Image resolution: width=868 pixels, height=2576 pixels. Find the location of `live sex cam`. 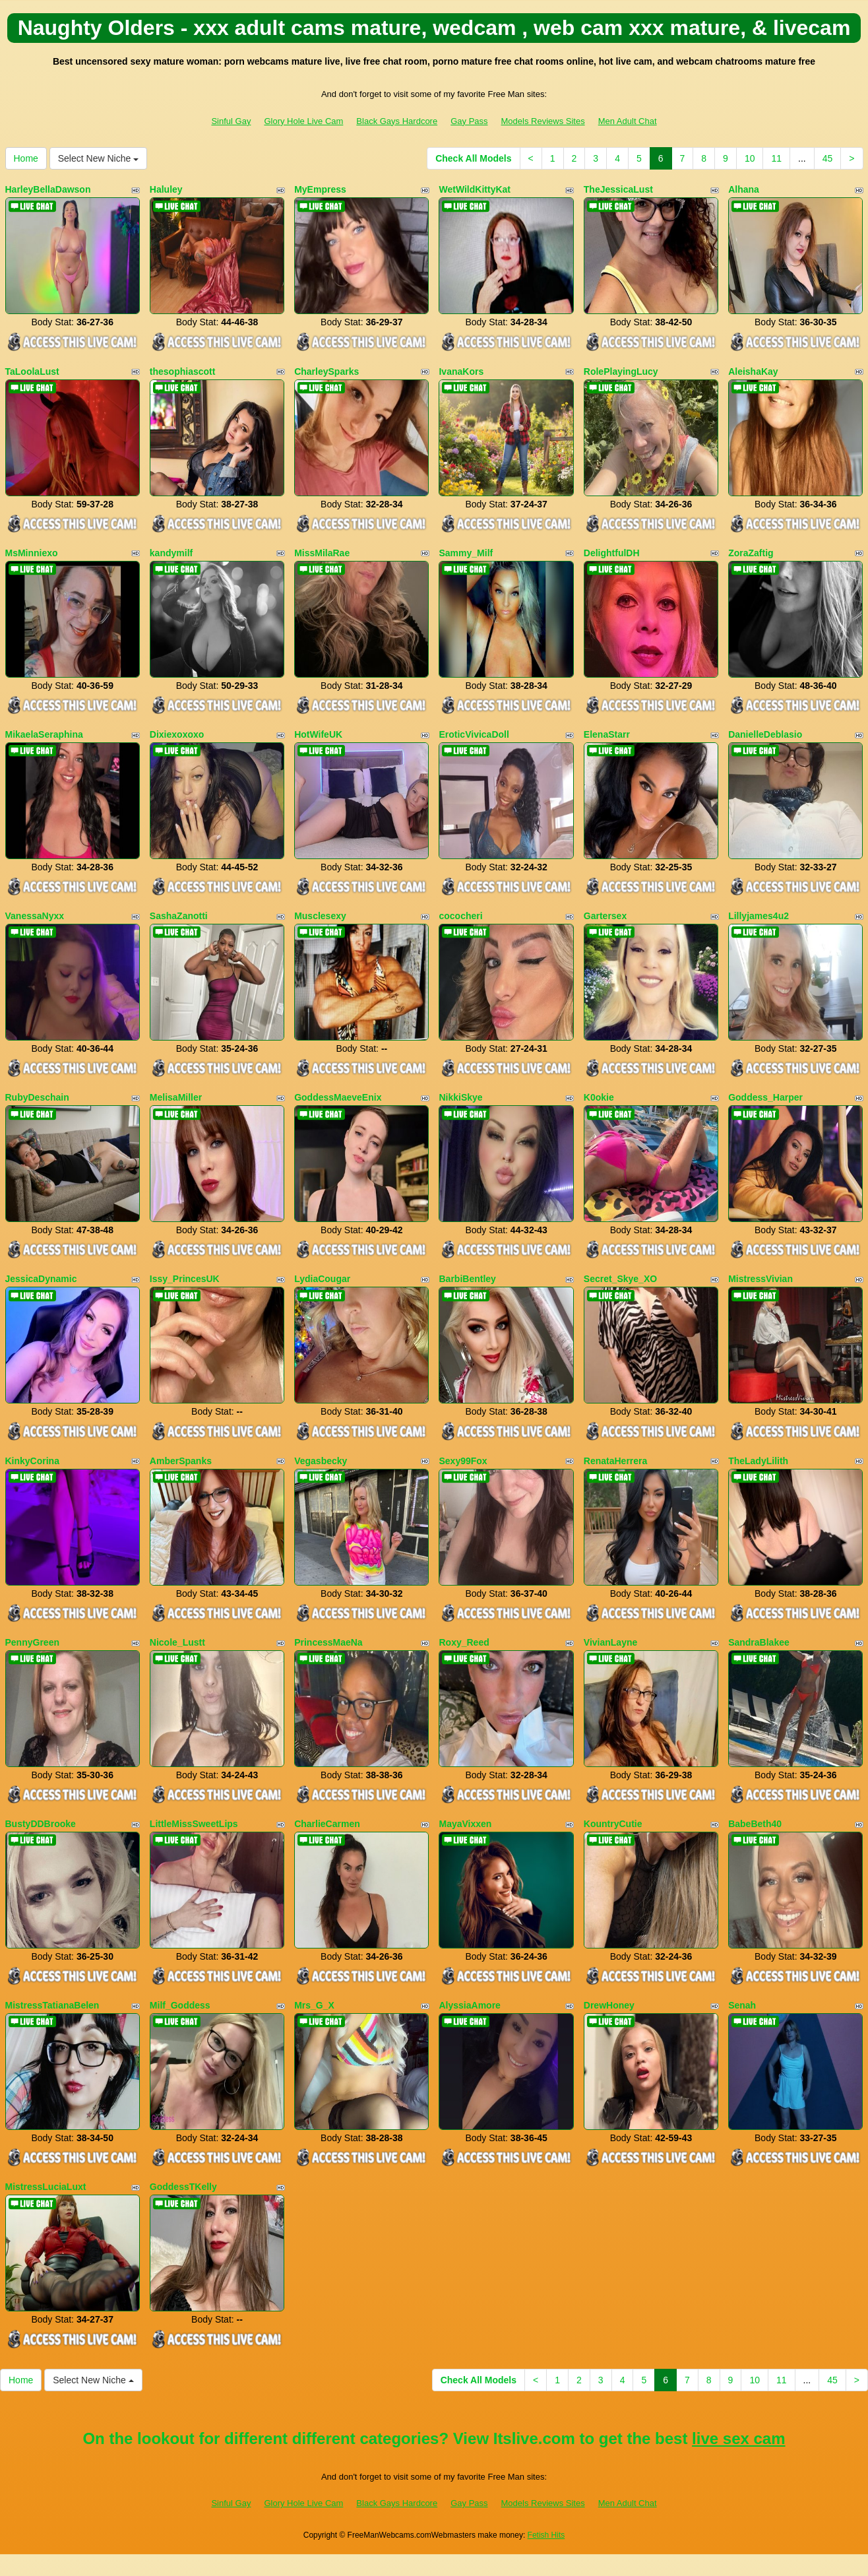

live sex cam is located at coordinates (738, 2438).